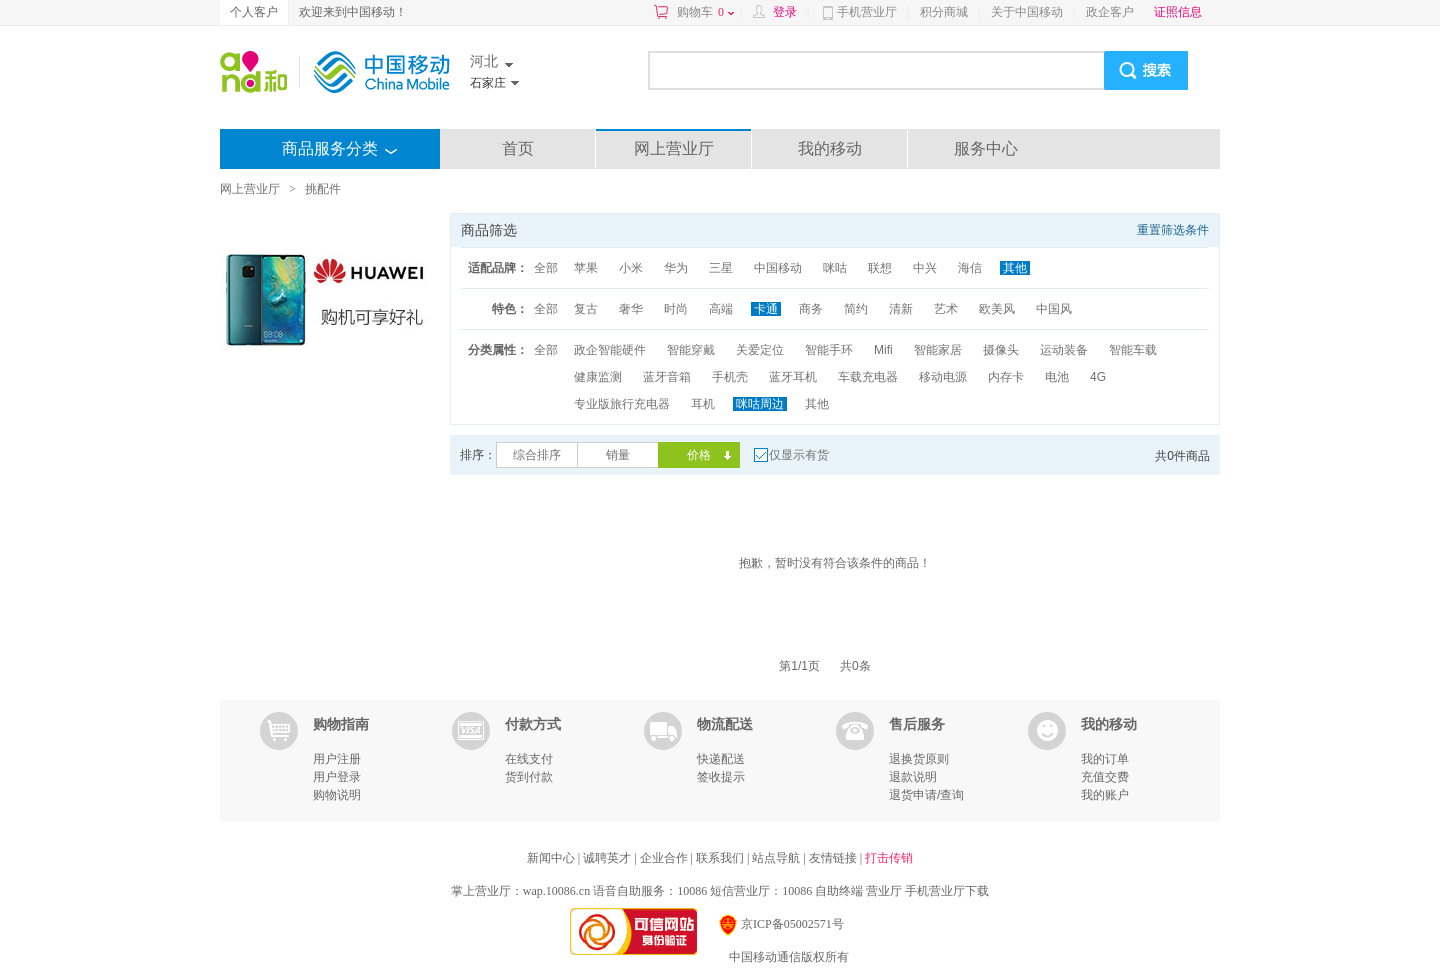 The width and height of the screenshot is (1440, 980). Describe the element at coordinates (1105, 759) in the screenshot. I see `我的订单` at that location.